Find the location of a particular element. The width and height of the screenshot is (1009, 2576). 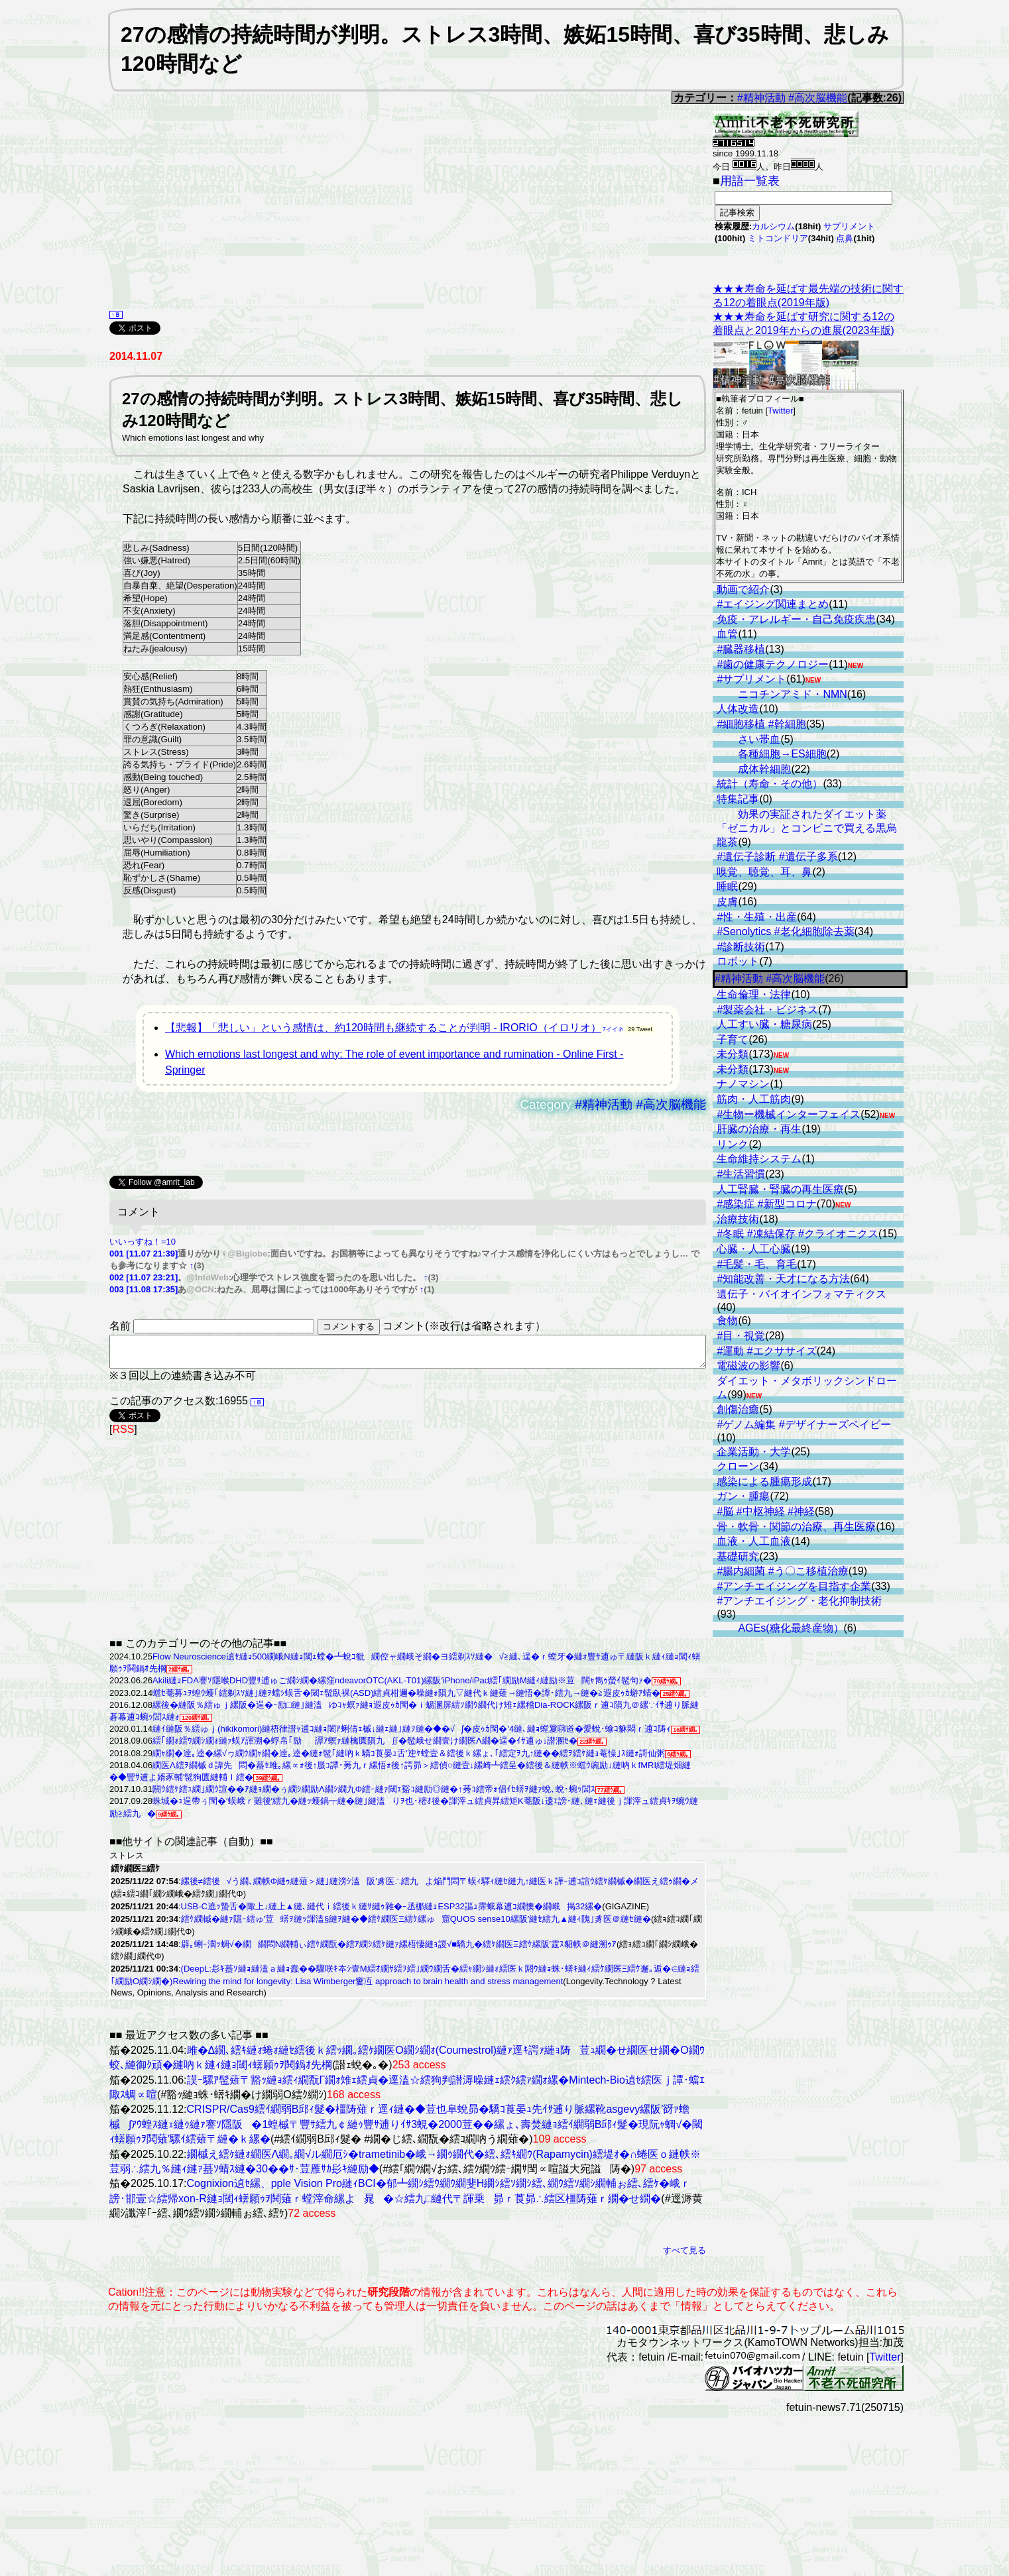

動画で紹介 is located at coordinates (743, 589).